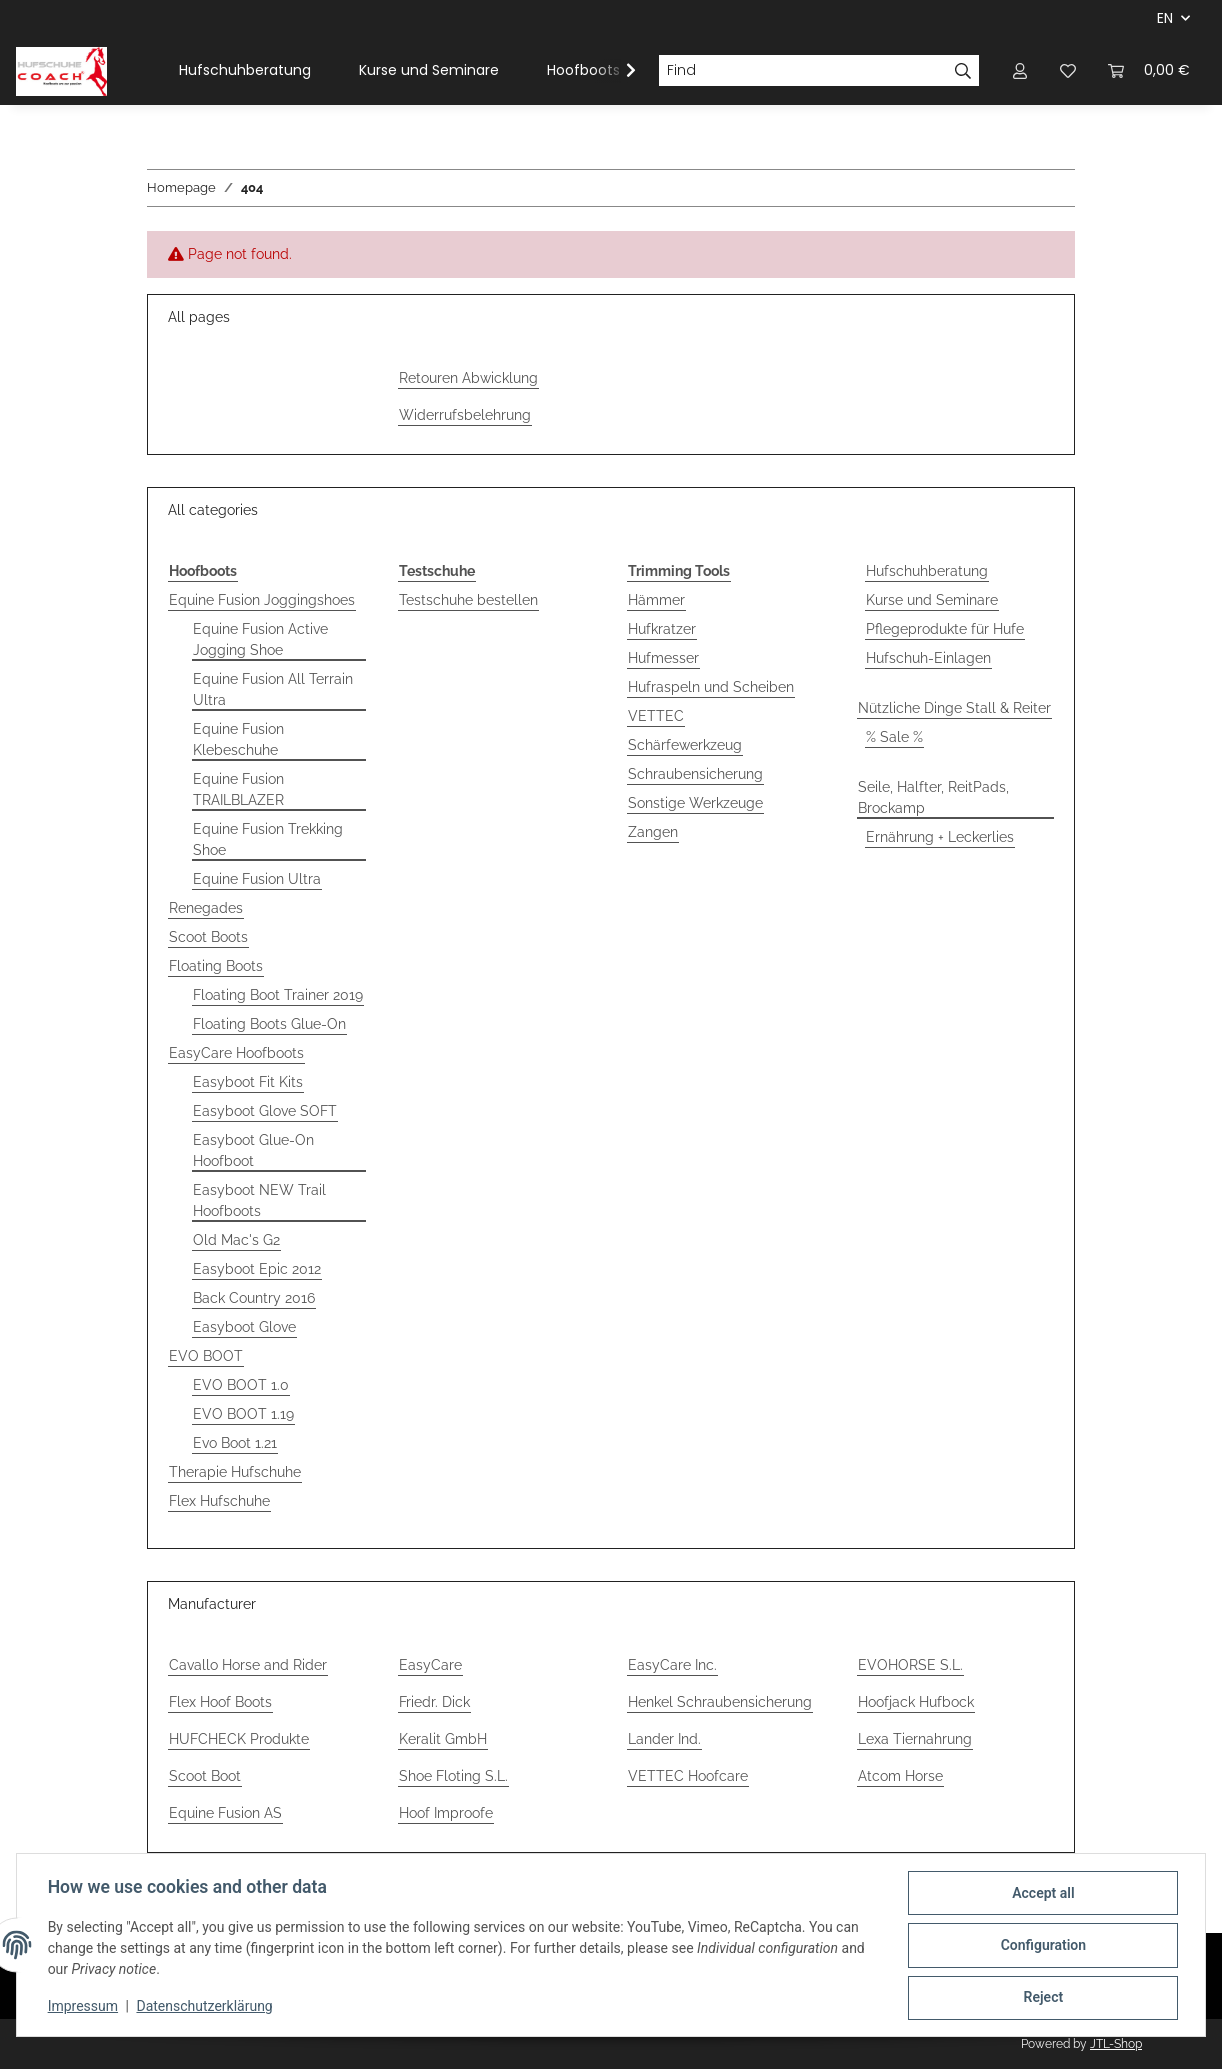 The height and width of the screenshot is (2069, 1222). I want to click on EN [button], so click(1165, 18).